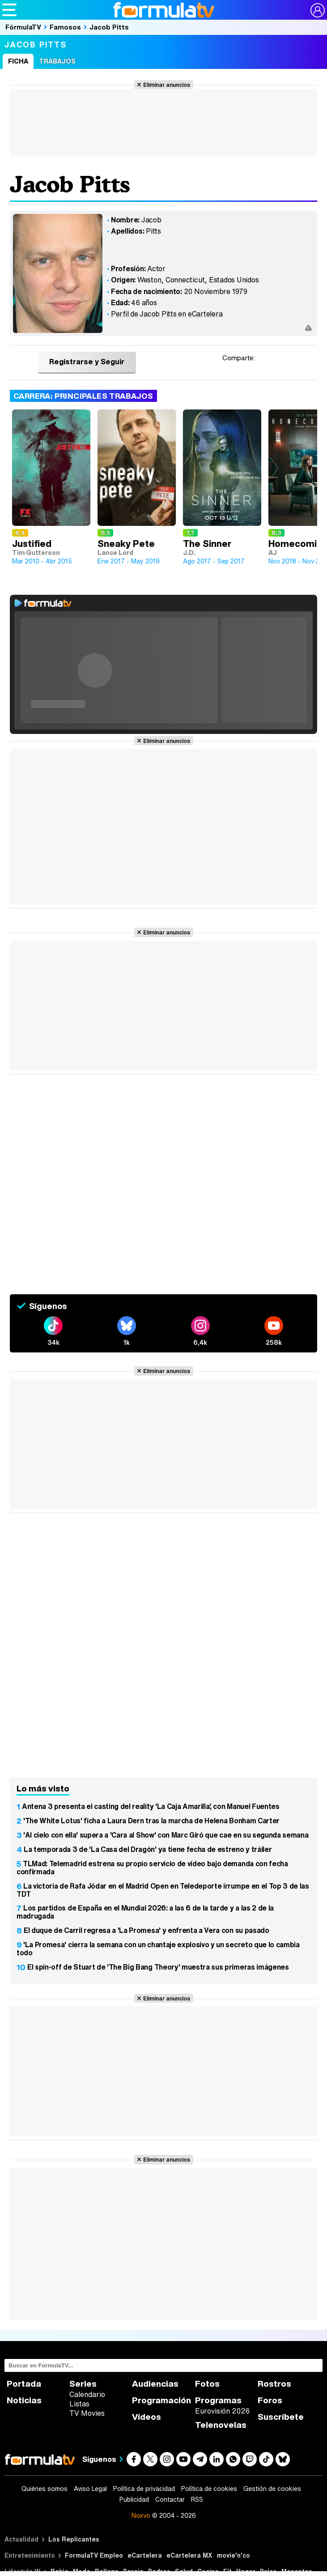  I want to click on Política de cookies, so click(209, 2489).